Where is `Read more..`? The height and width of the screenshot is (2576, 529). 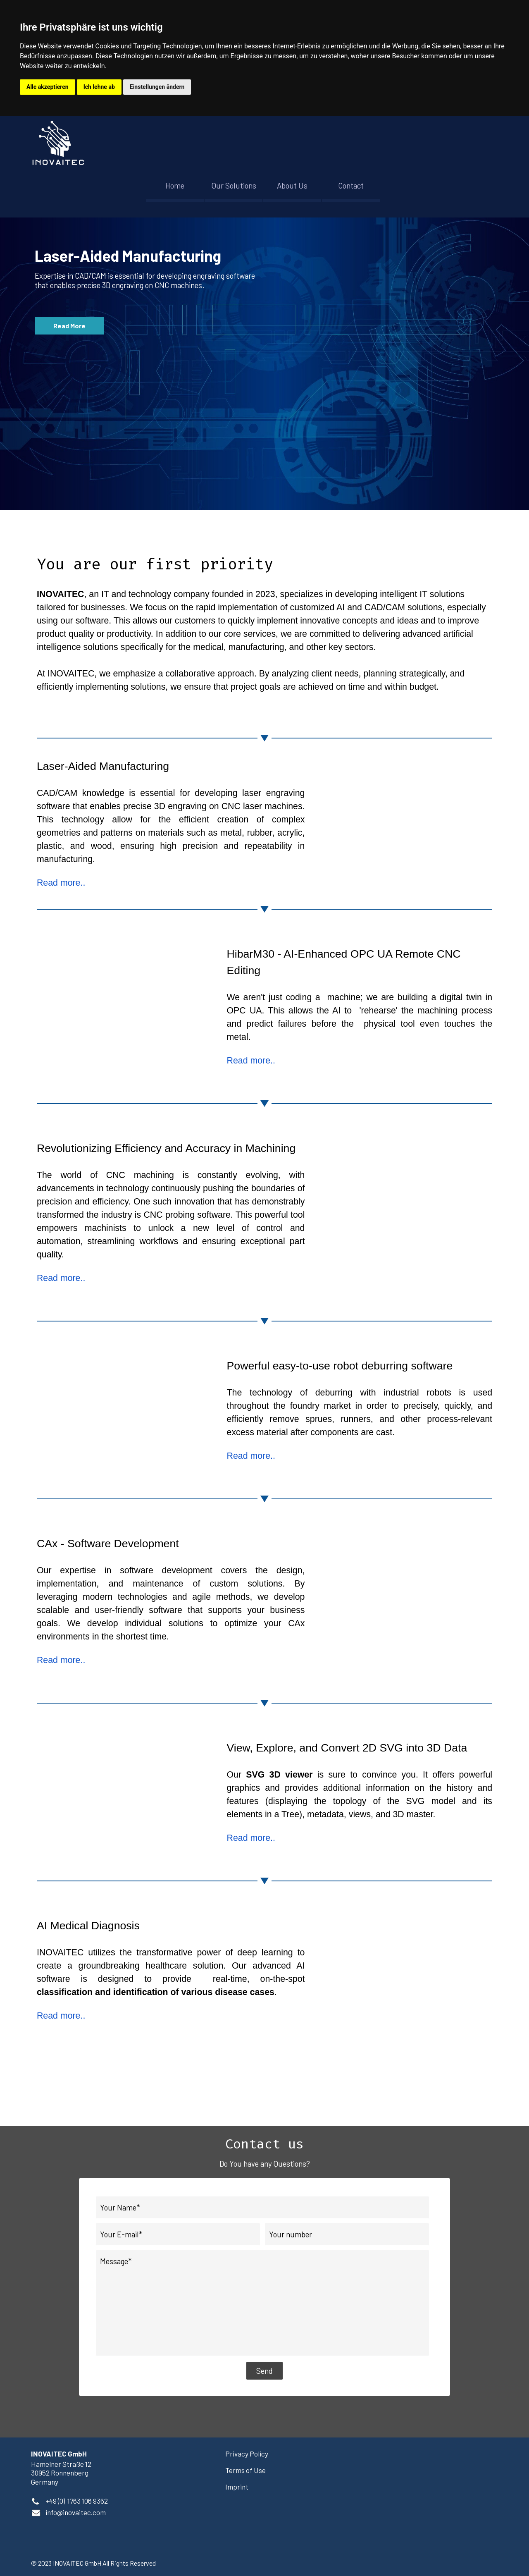 Read more.. is located at coordinates (61, 883).